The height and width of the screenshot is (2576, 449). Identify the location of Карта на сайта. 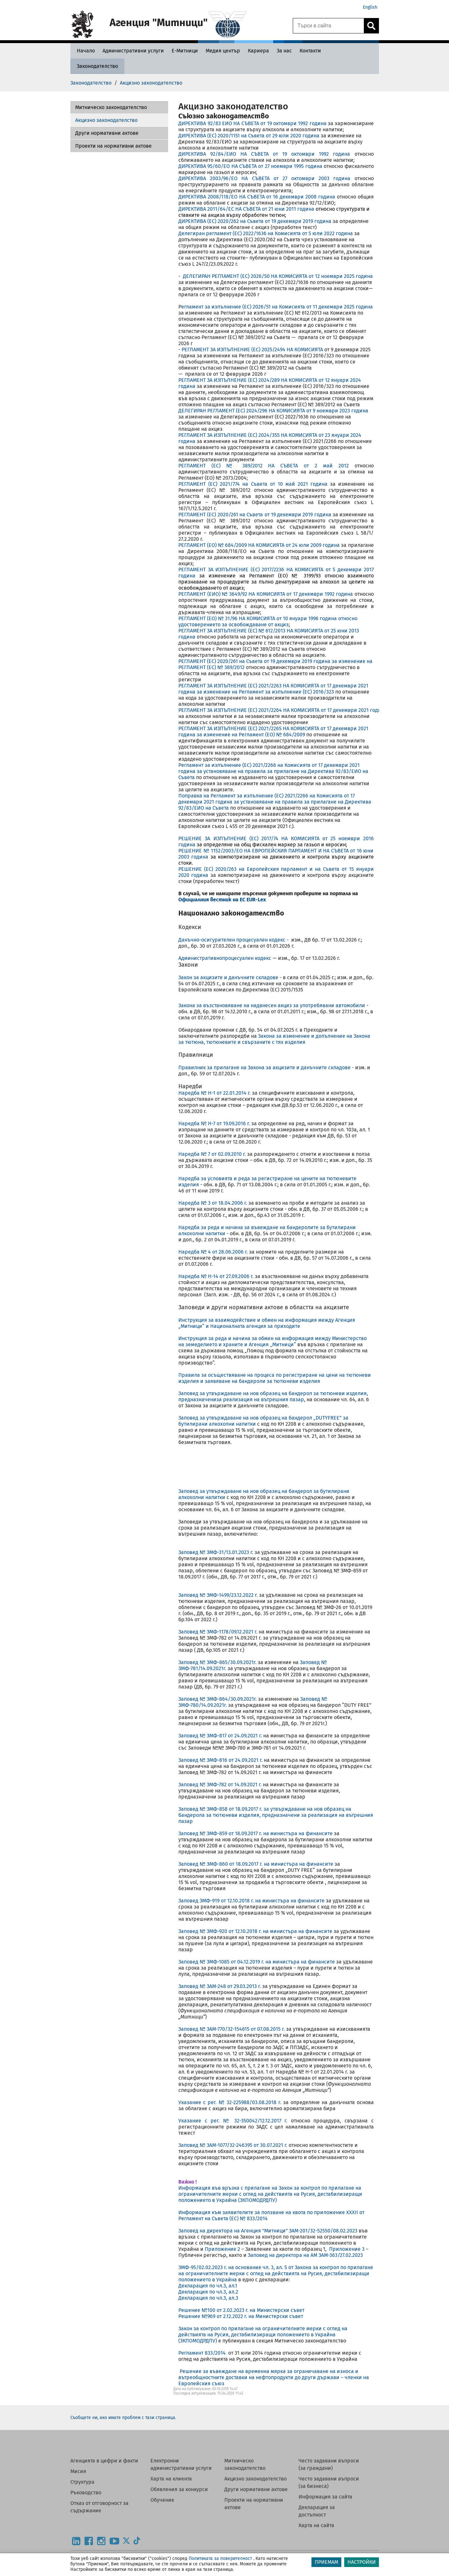
(316, 2525).